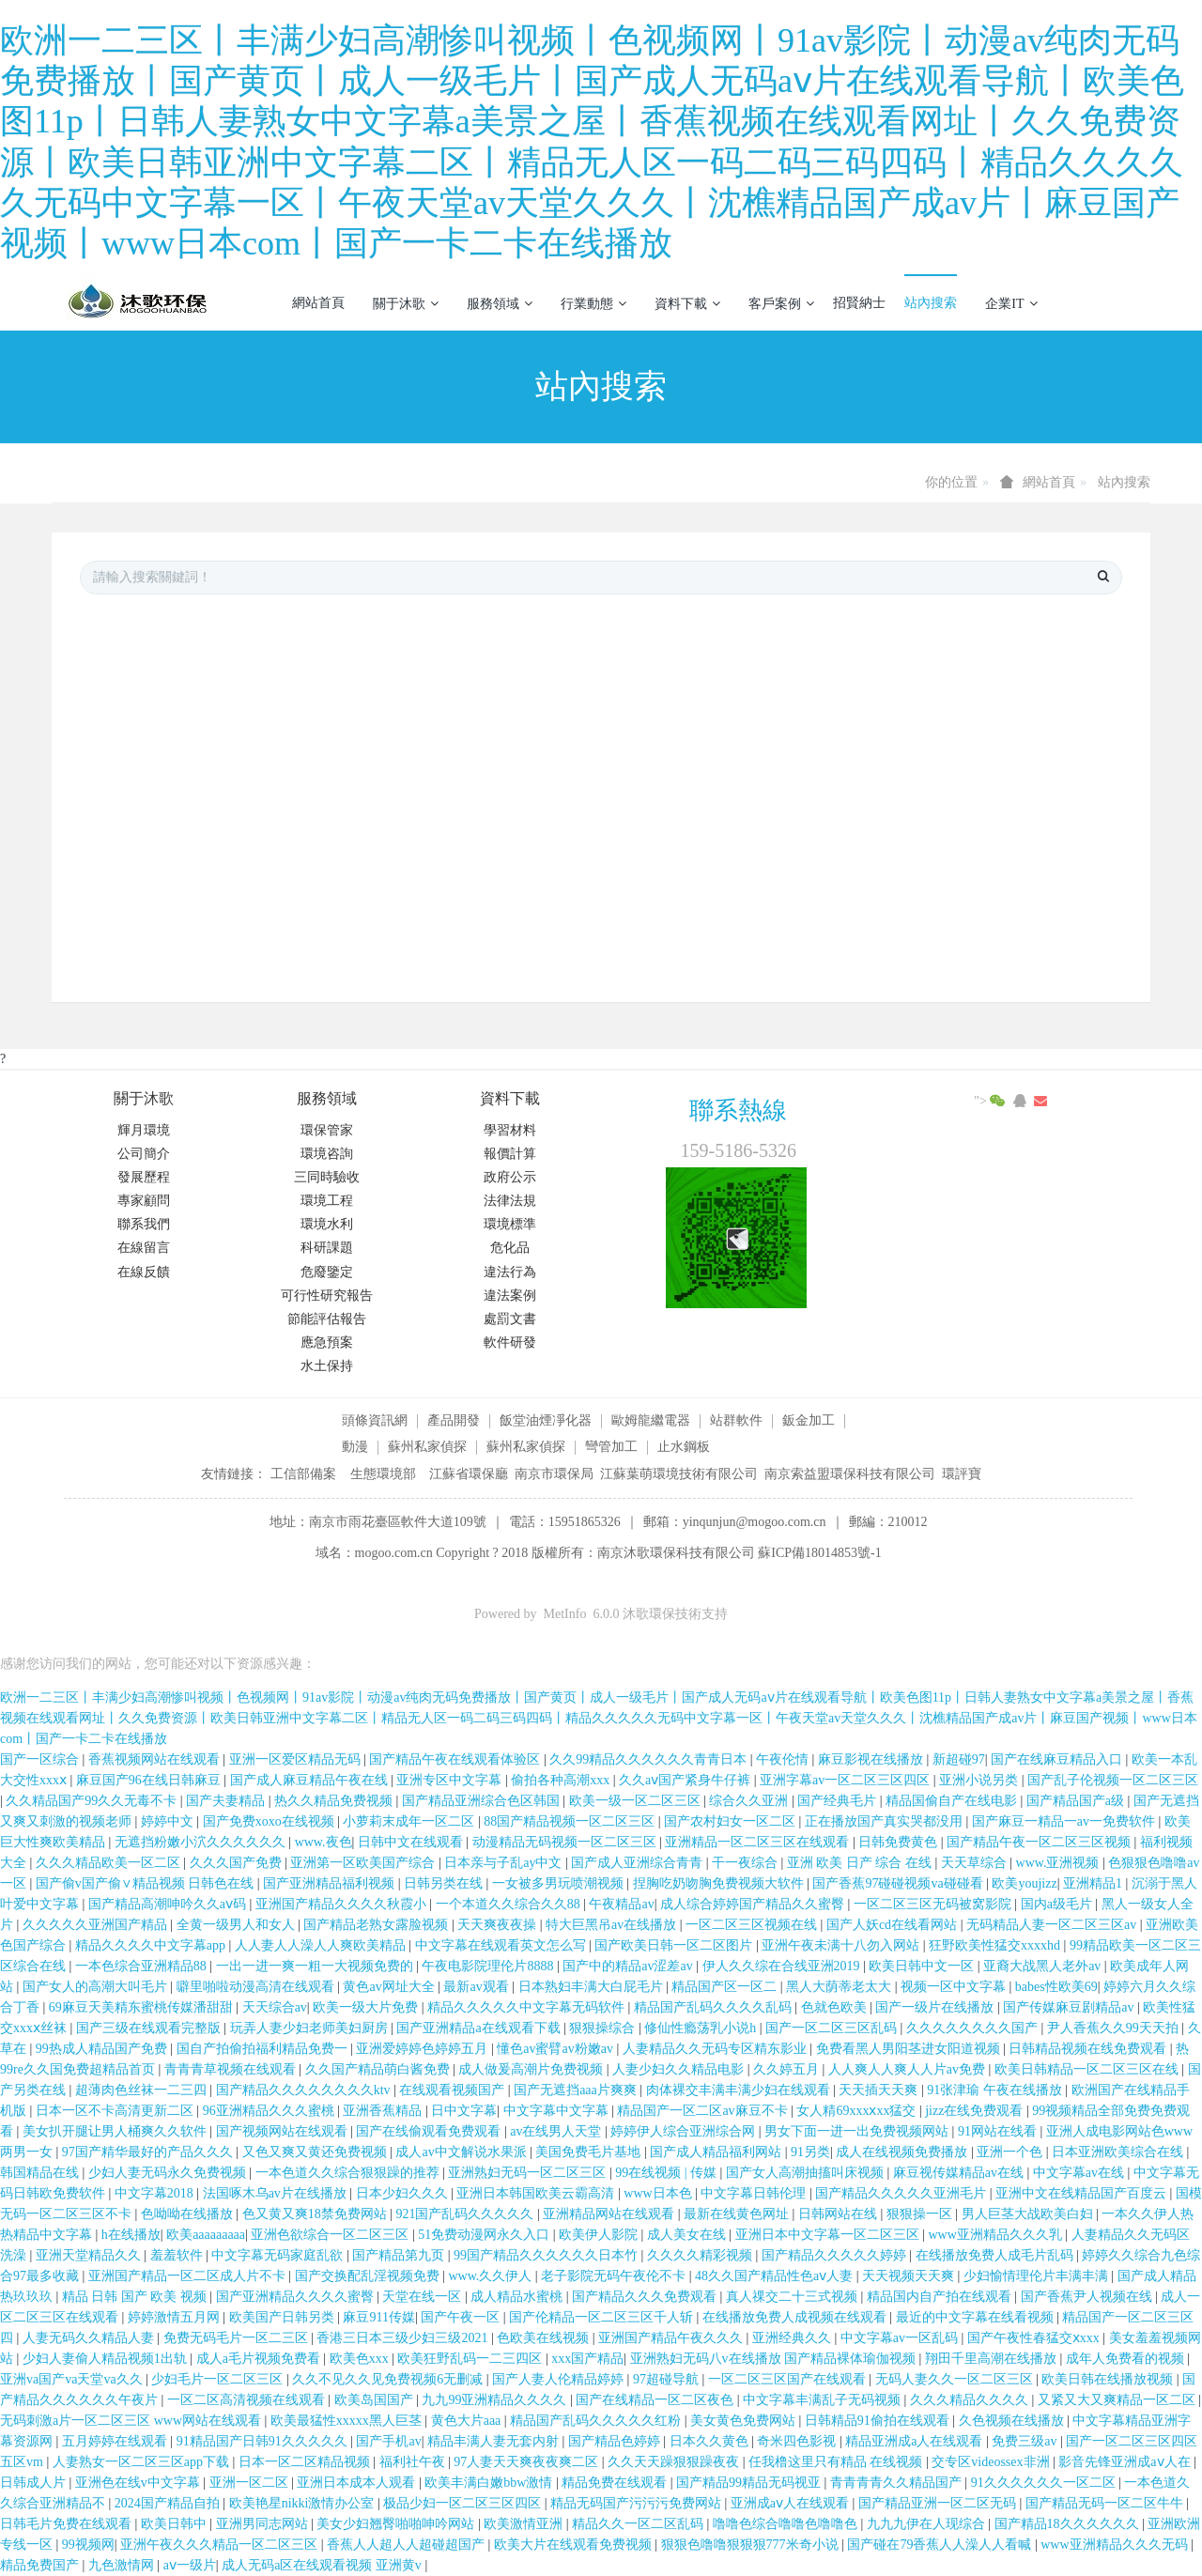 The height and width of the screenshot is (2576, 1202). Describe the element at coordinates (637, 2503) in the screenshot. I see `精品无码国产污污污免费网站` at that location.